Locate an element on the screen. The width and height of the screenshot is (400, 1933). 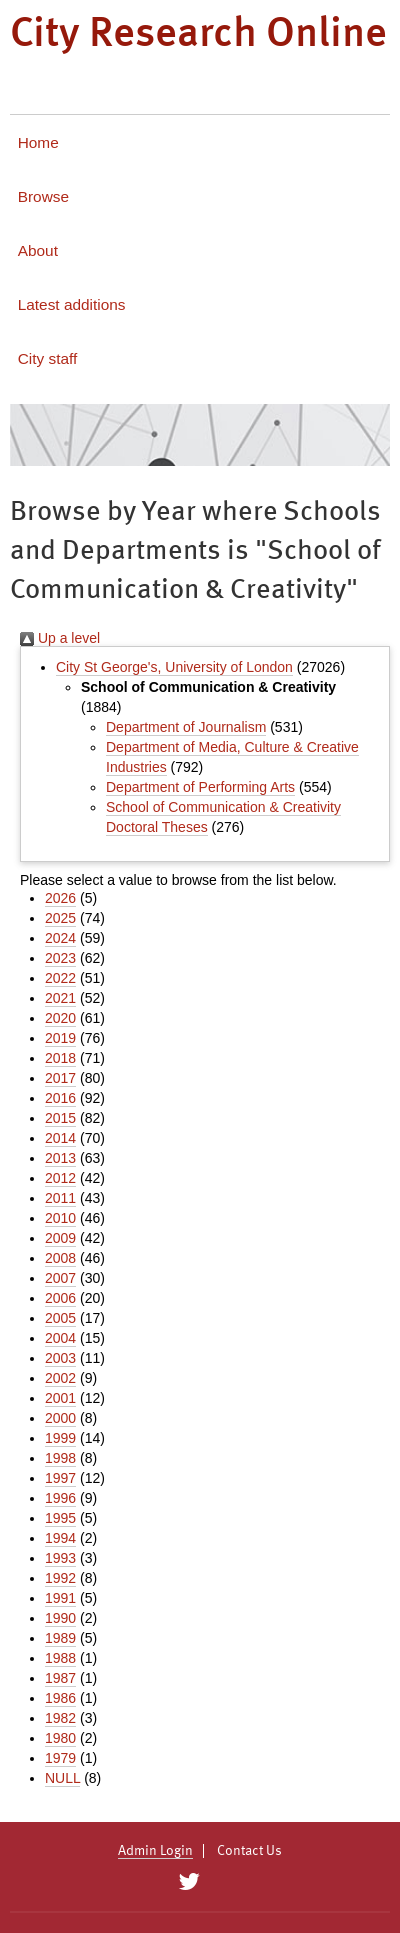
2004 is located at coordinates (60, 1338).